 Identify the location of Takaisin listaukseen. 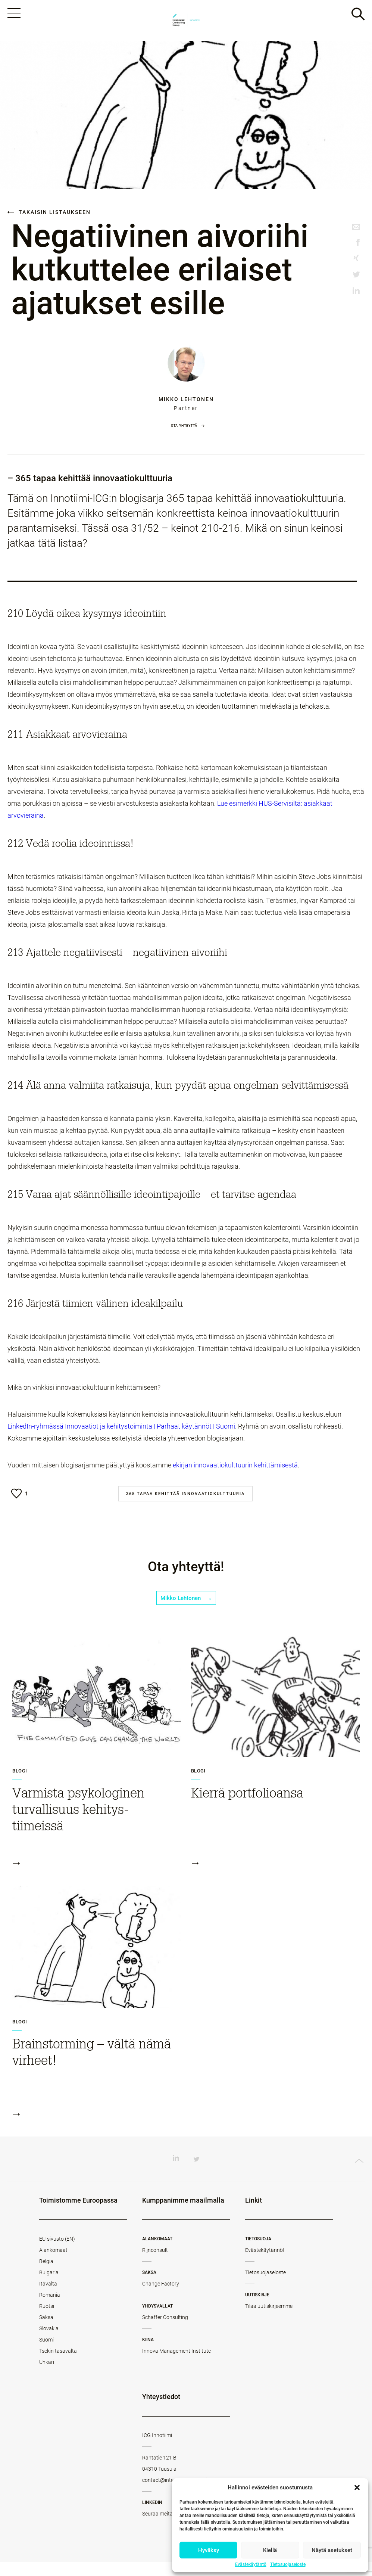
(49, 217).